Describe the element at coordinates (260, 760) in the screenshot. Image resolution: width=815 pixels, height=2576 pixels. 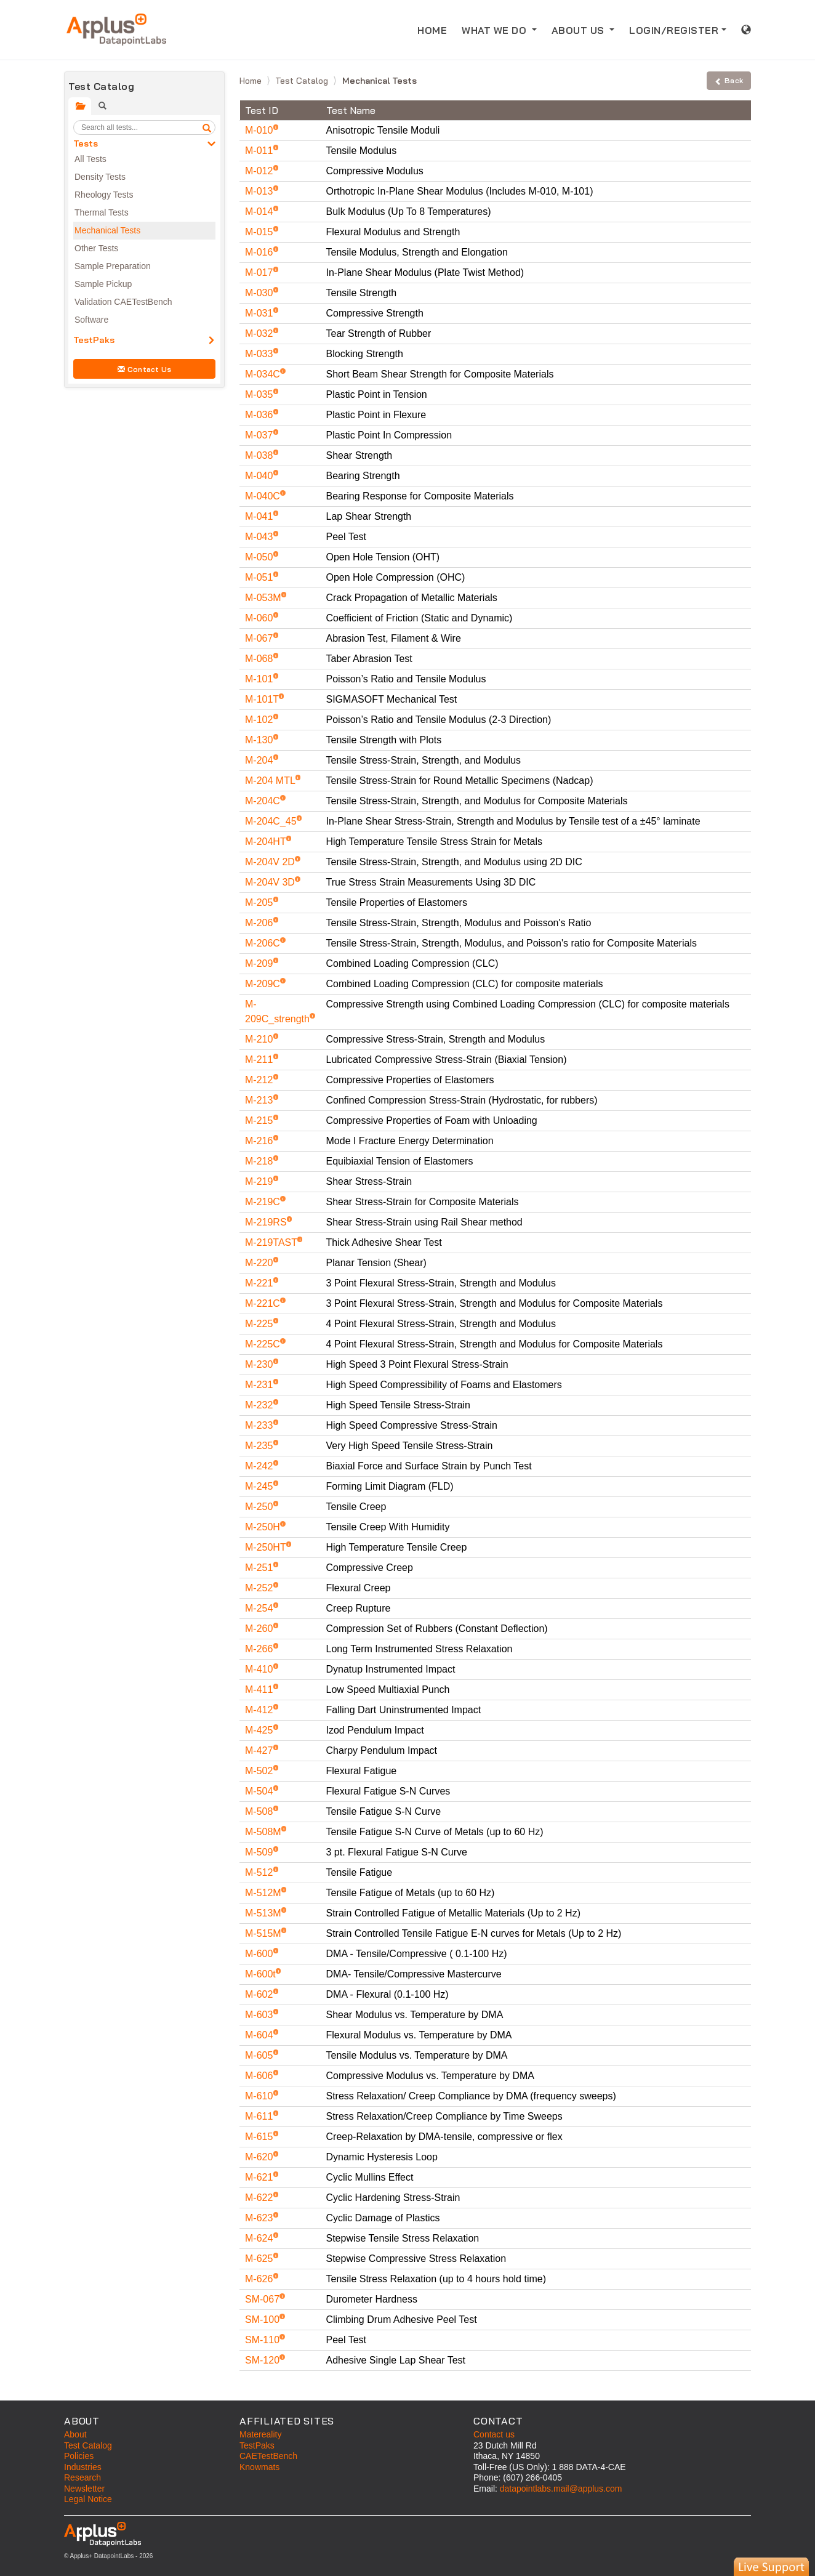
I see `M-204` at that location.